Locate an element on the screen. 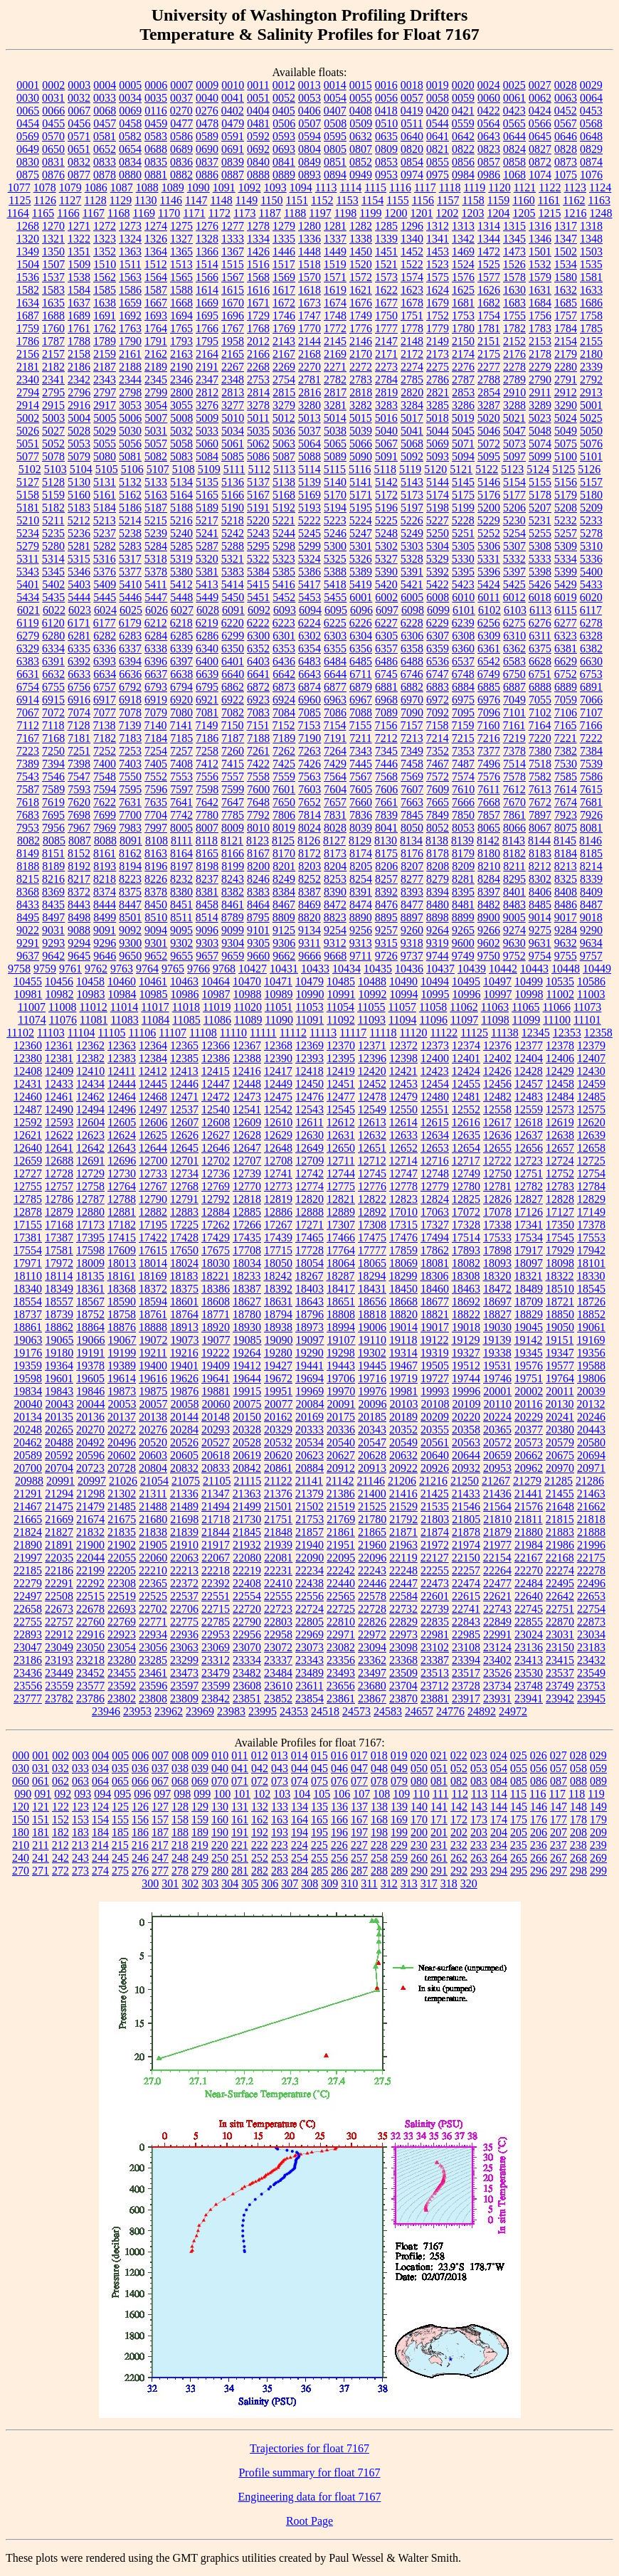 The height and width of the screenshot is (2576, 619). 24518 is located at coordinates (325, 1711).